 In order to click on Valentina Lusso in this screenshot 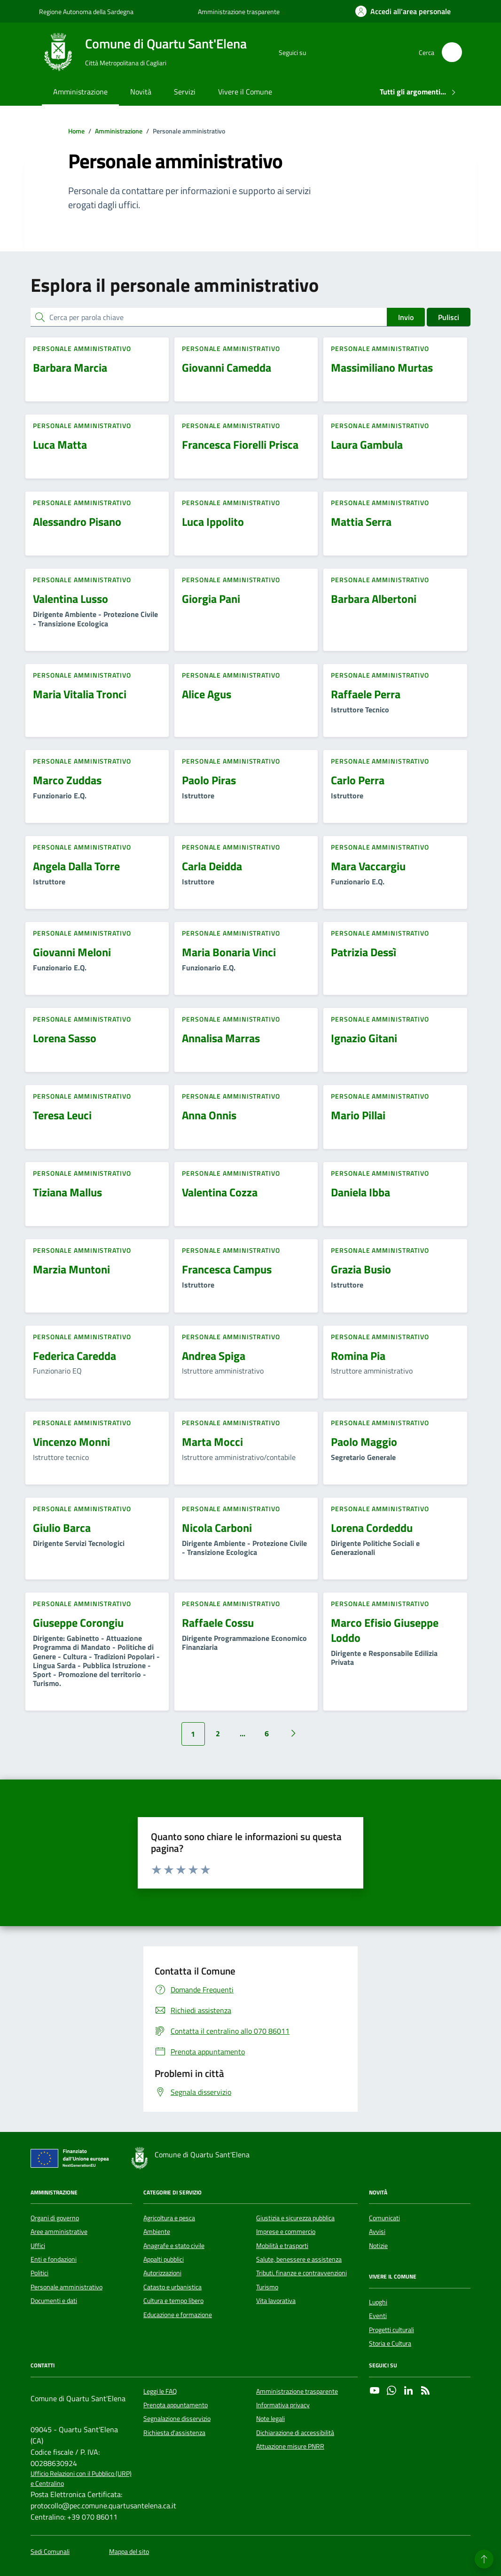, I will do `click(70, 598)`.